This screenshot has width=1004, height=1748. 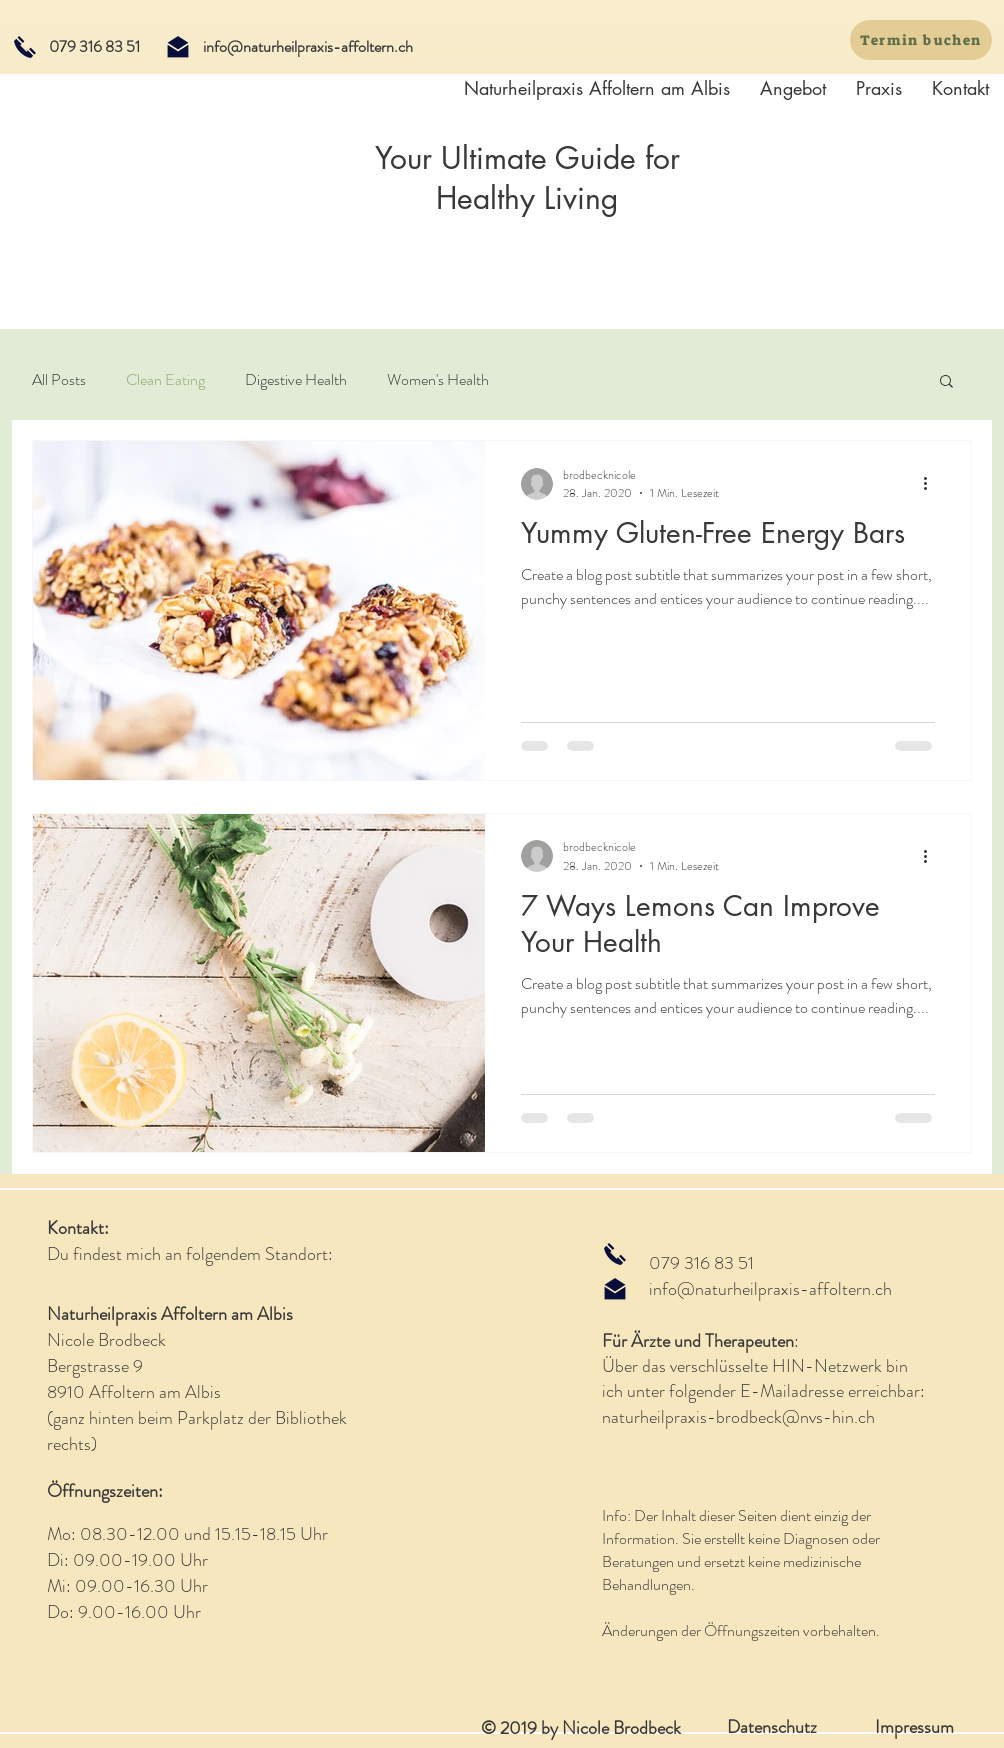 I want to click on [info@naturheilpraxis-affoltern.ch], so click(x=307, y=47).